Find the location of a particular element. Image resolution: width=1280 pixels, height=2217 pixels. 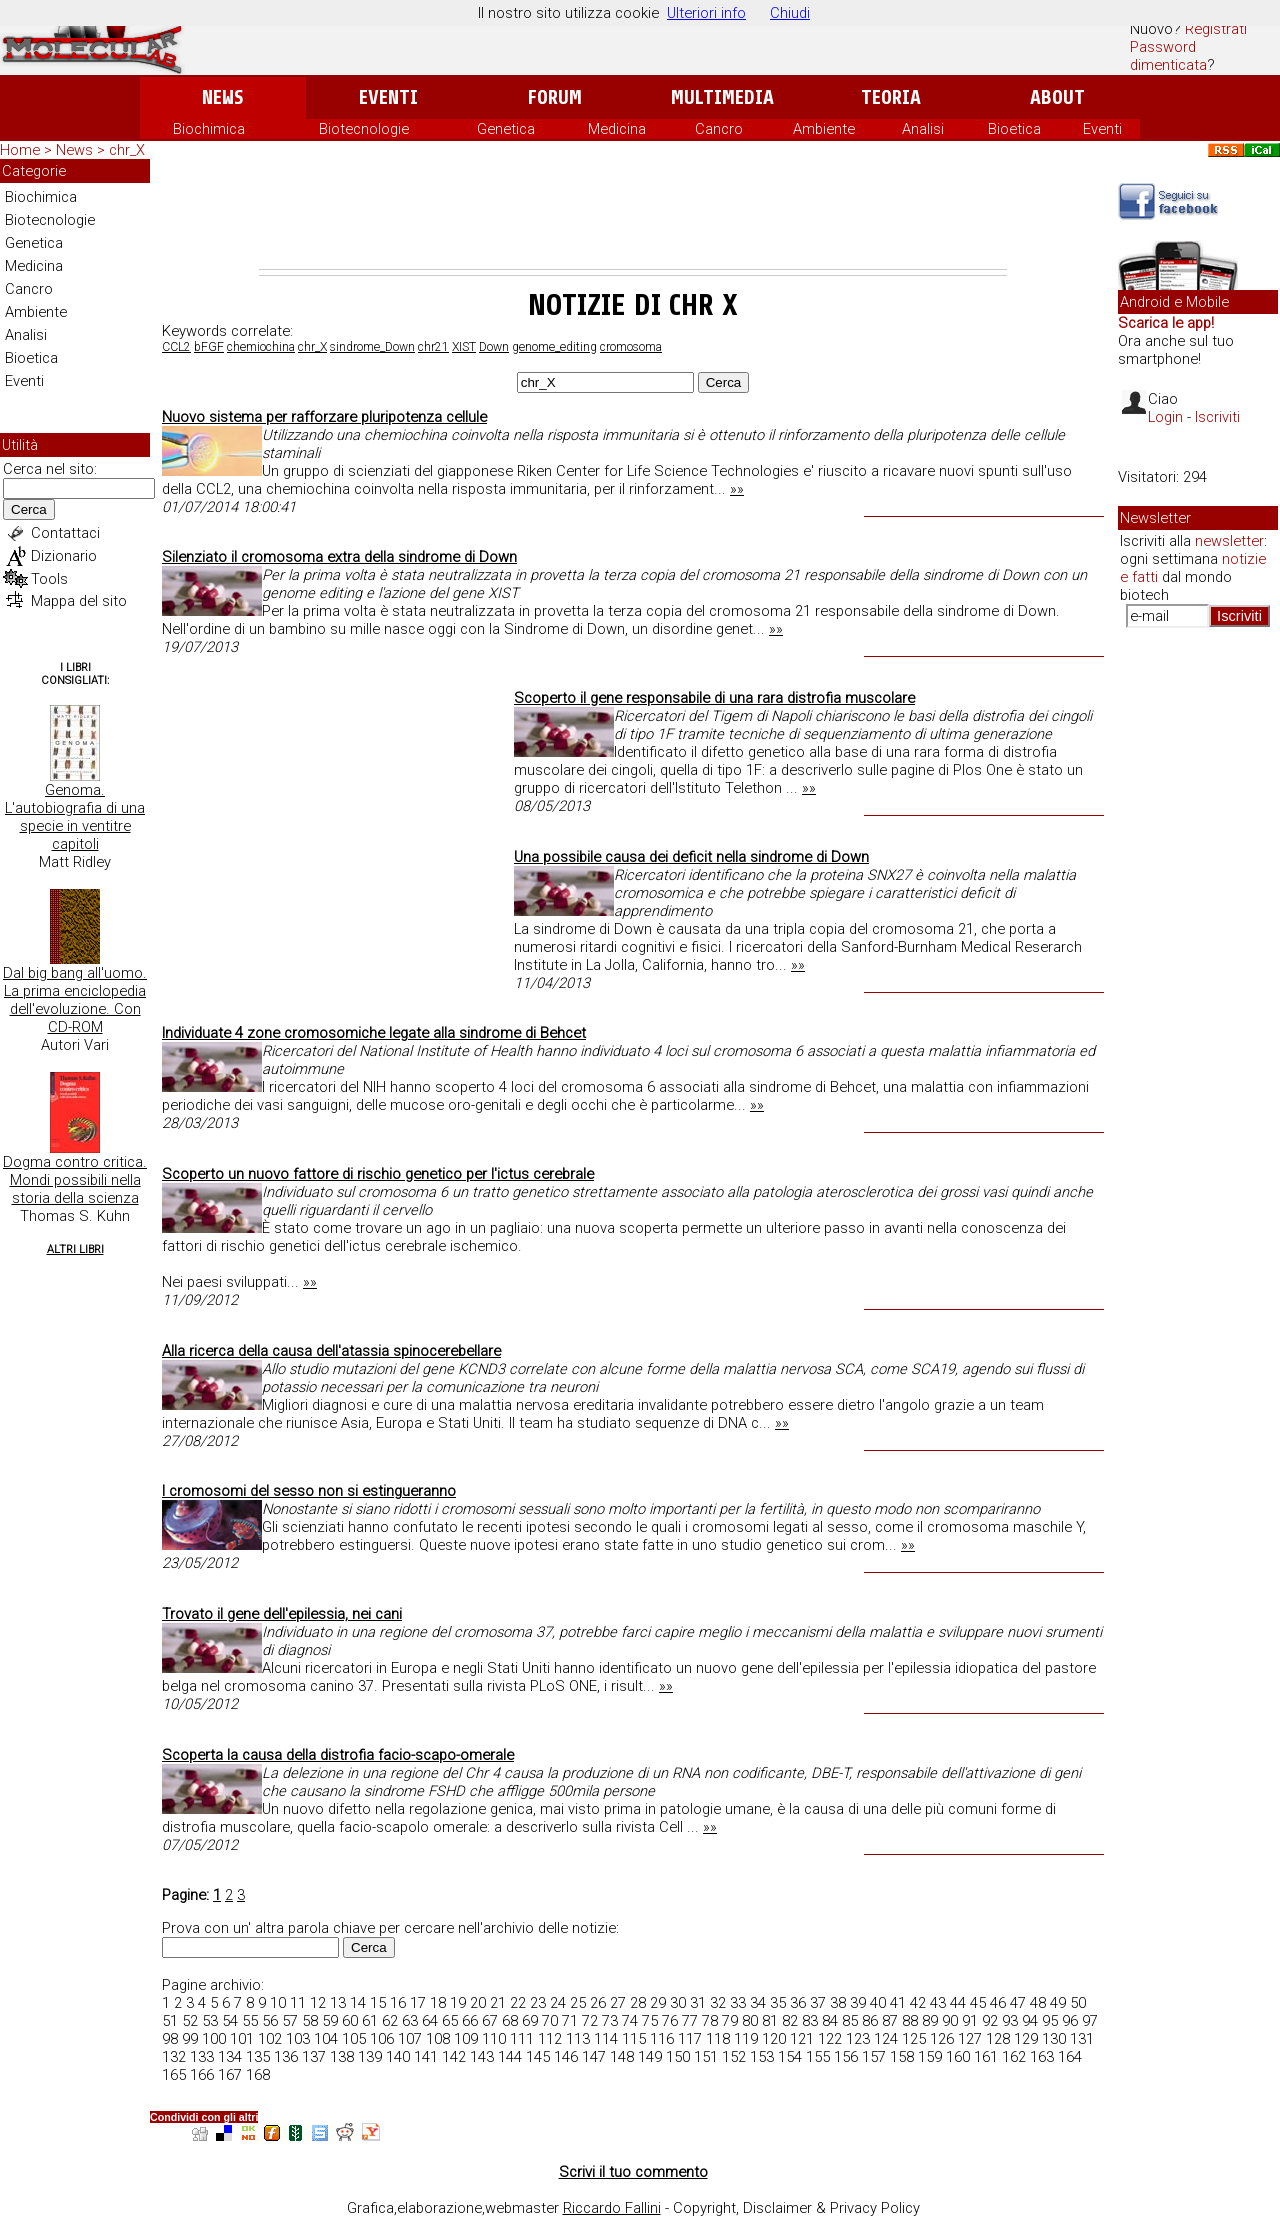

114 is located at coordinates (606, 2039).